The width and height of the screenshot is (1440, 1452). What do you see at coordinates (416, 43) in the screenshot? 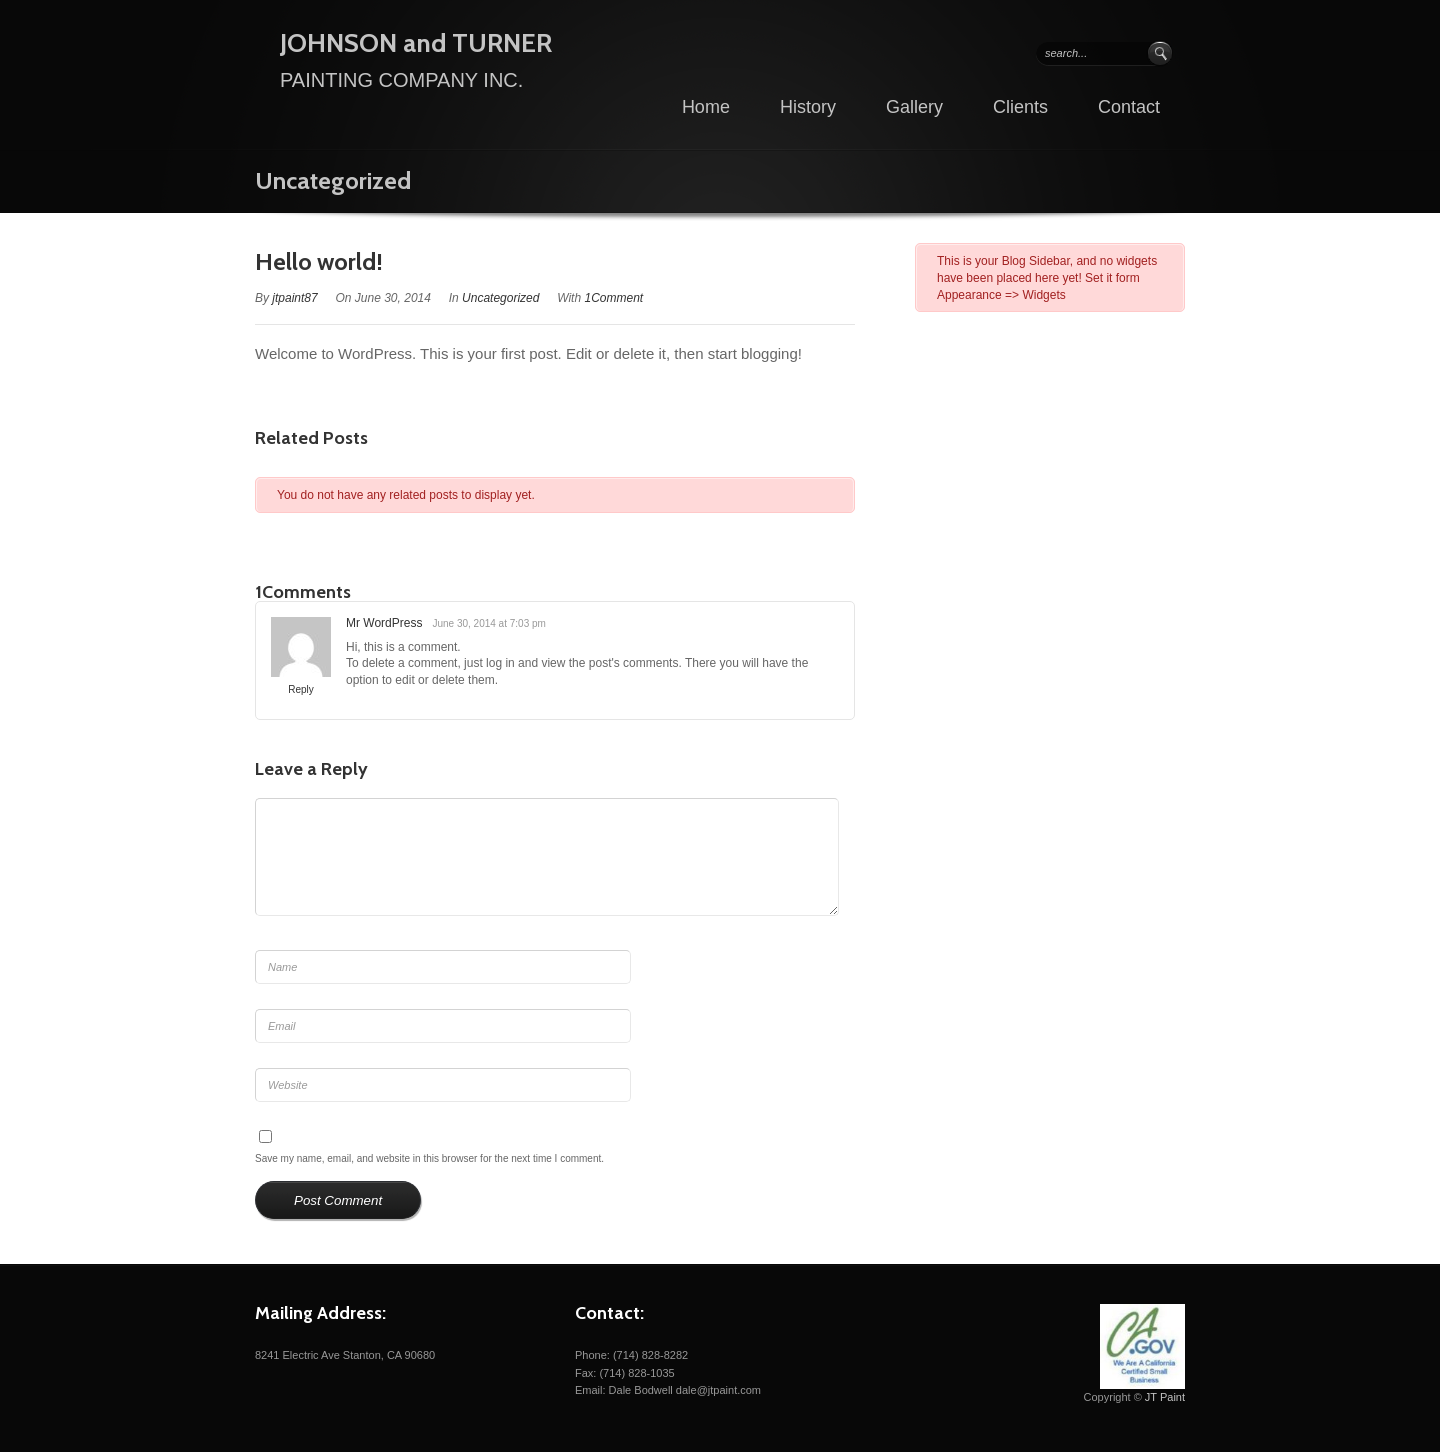
I see `JOHNSON and TURNER` at bounding box center [416, 43].